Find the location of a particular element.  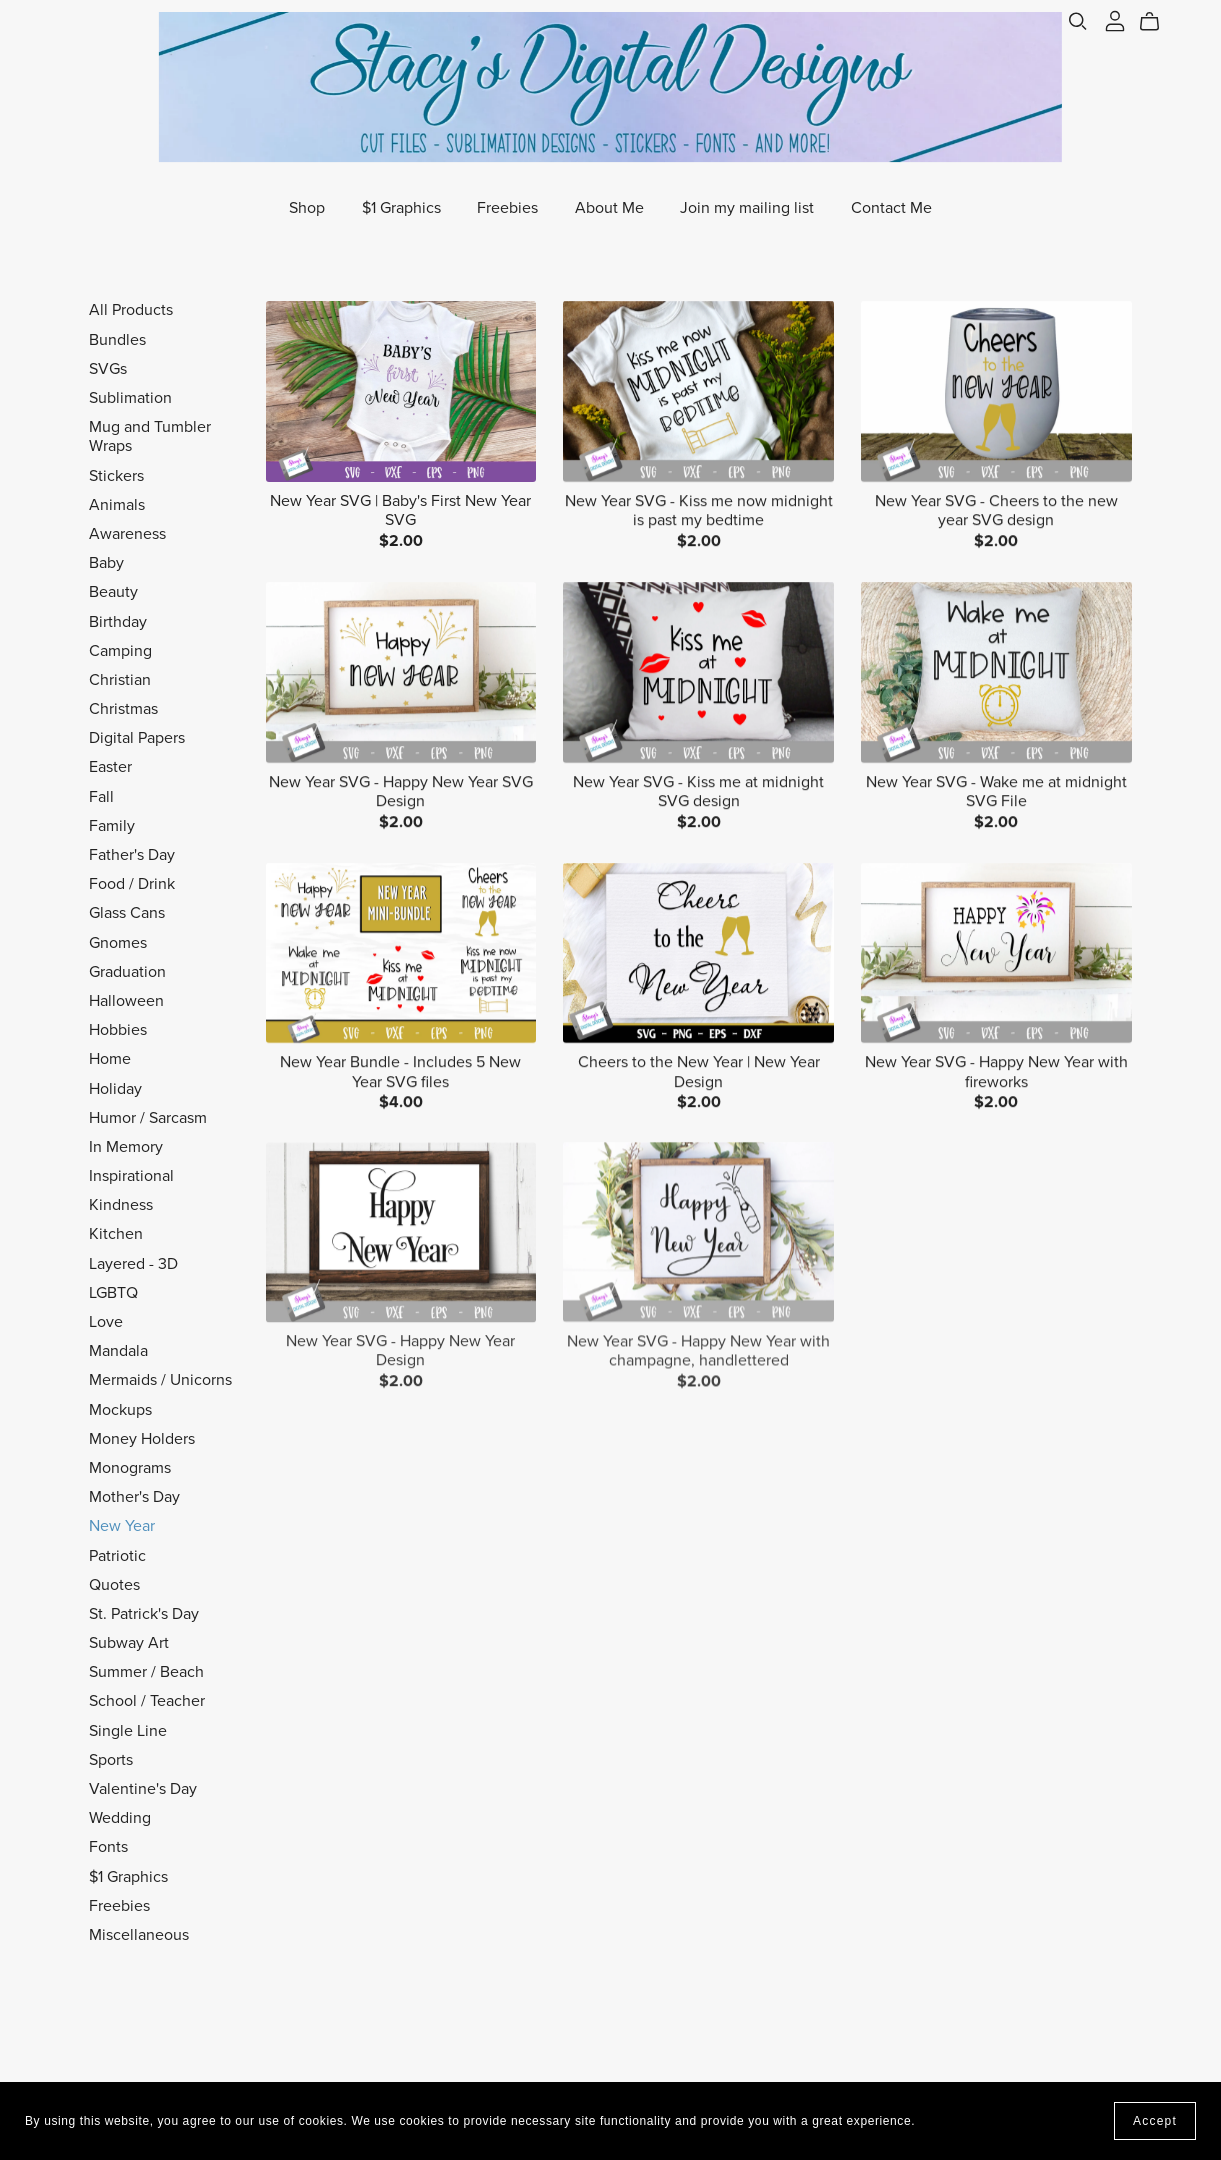

Birthday is located at coordinates (118, 622).